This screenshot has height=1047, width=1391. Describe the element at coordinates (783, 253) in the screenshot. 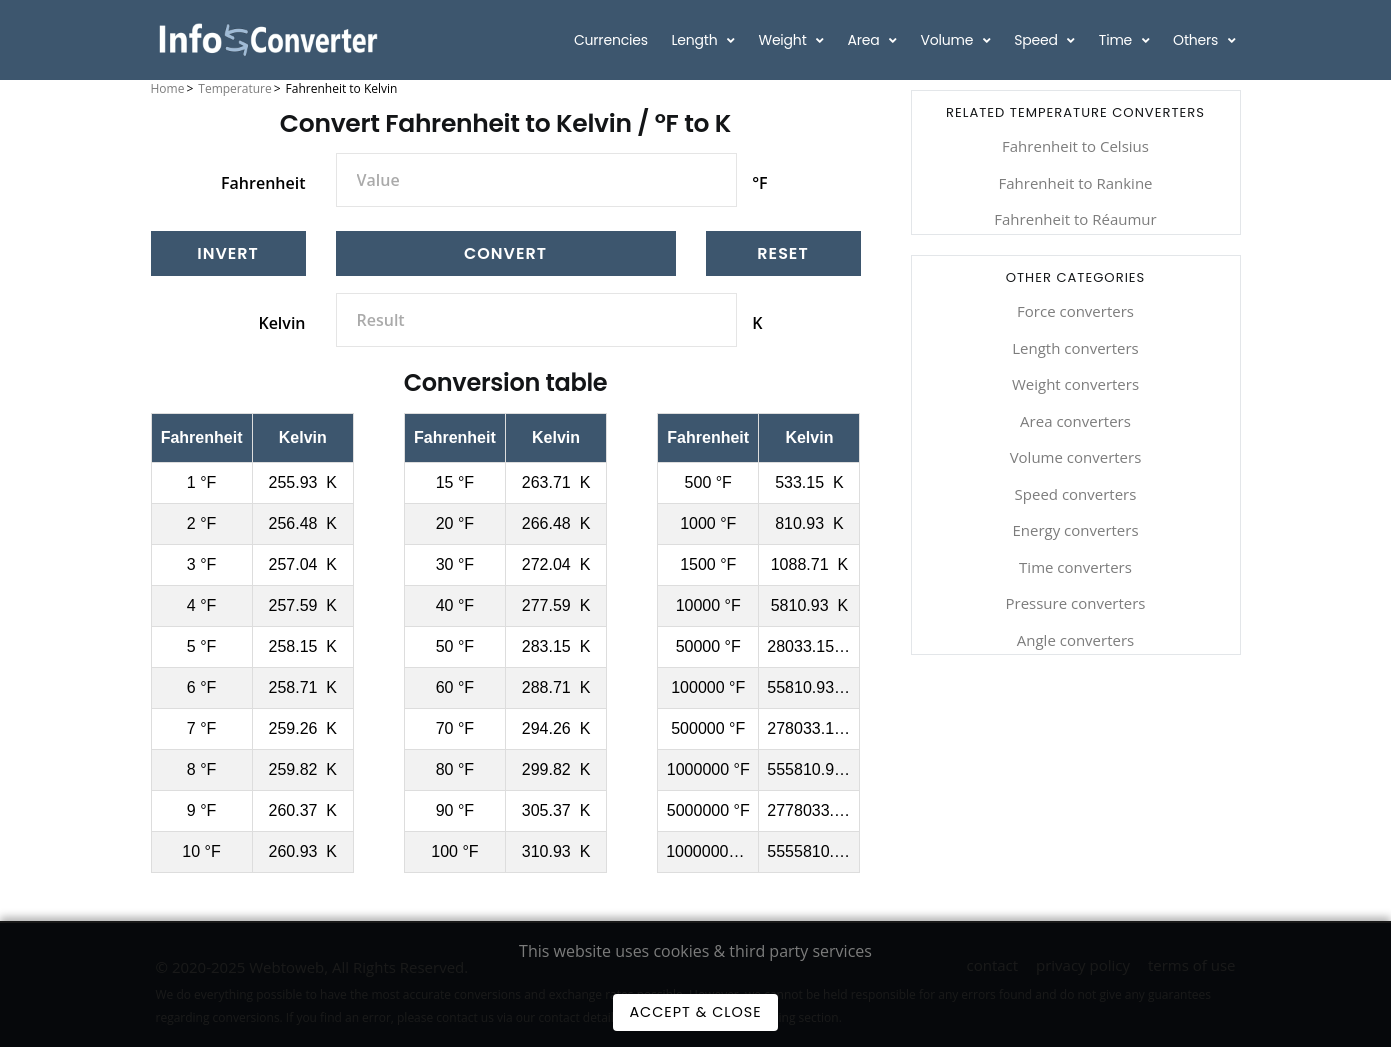

I see `[Reset]` at that location.